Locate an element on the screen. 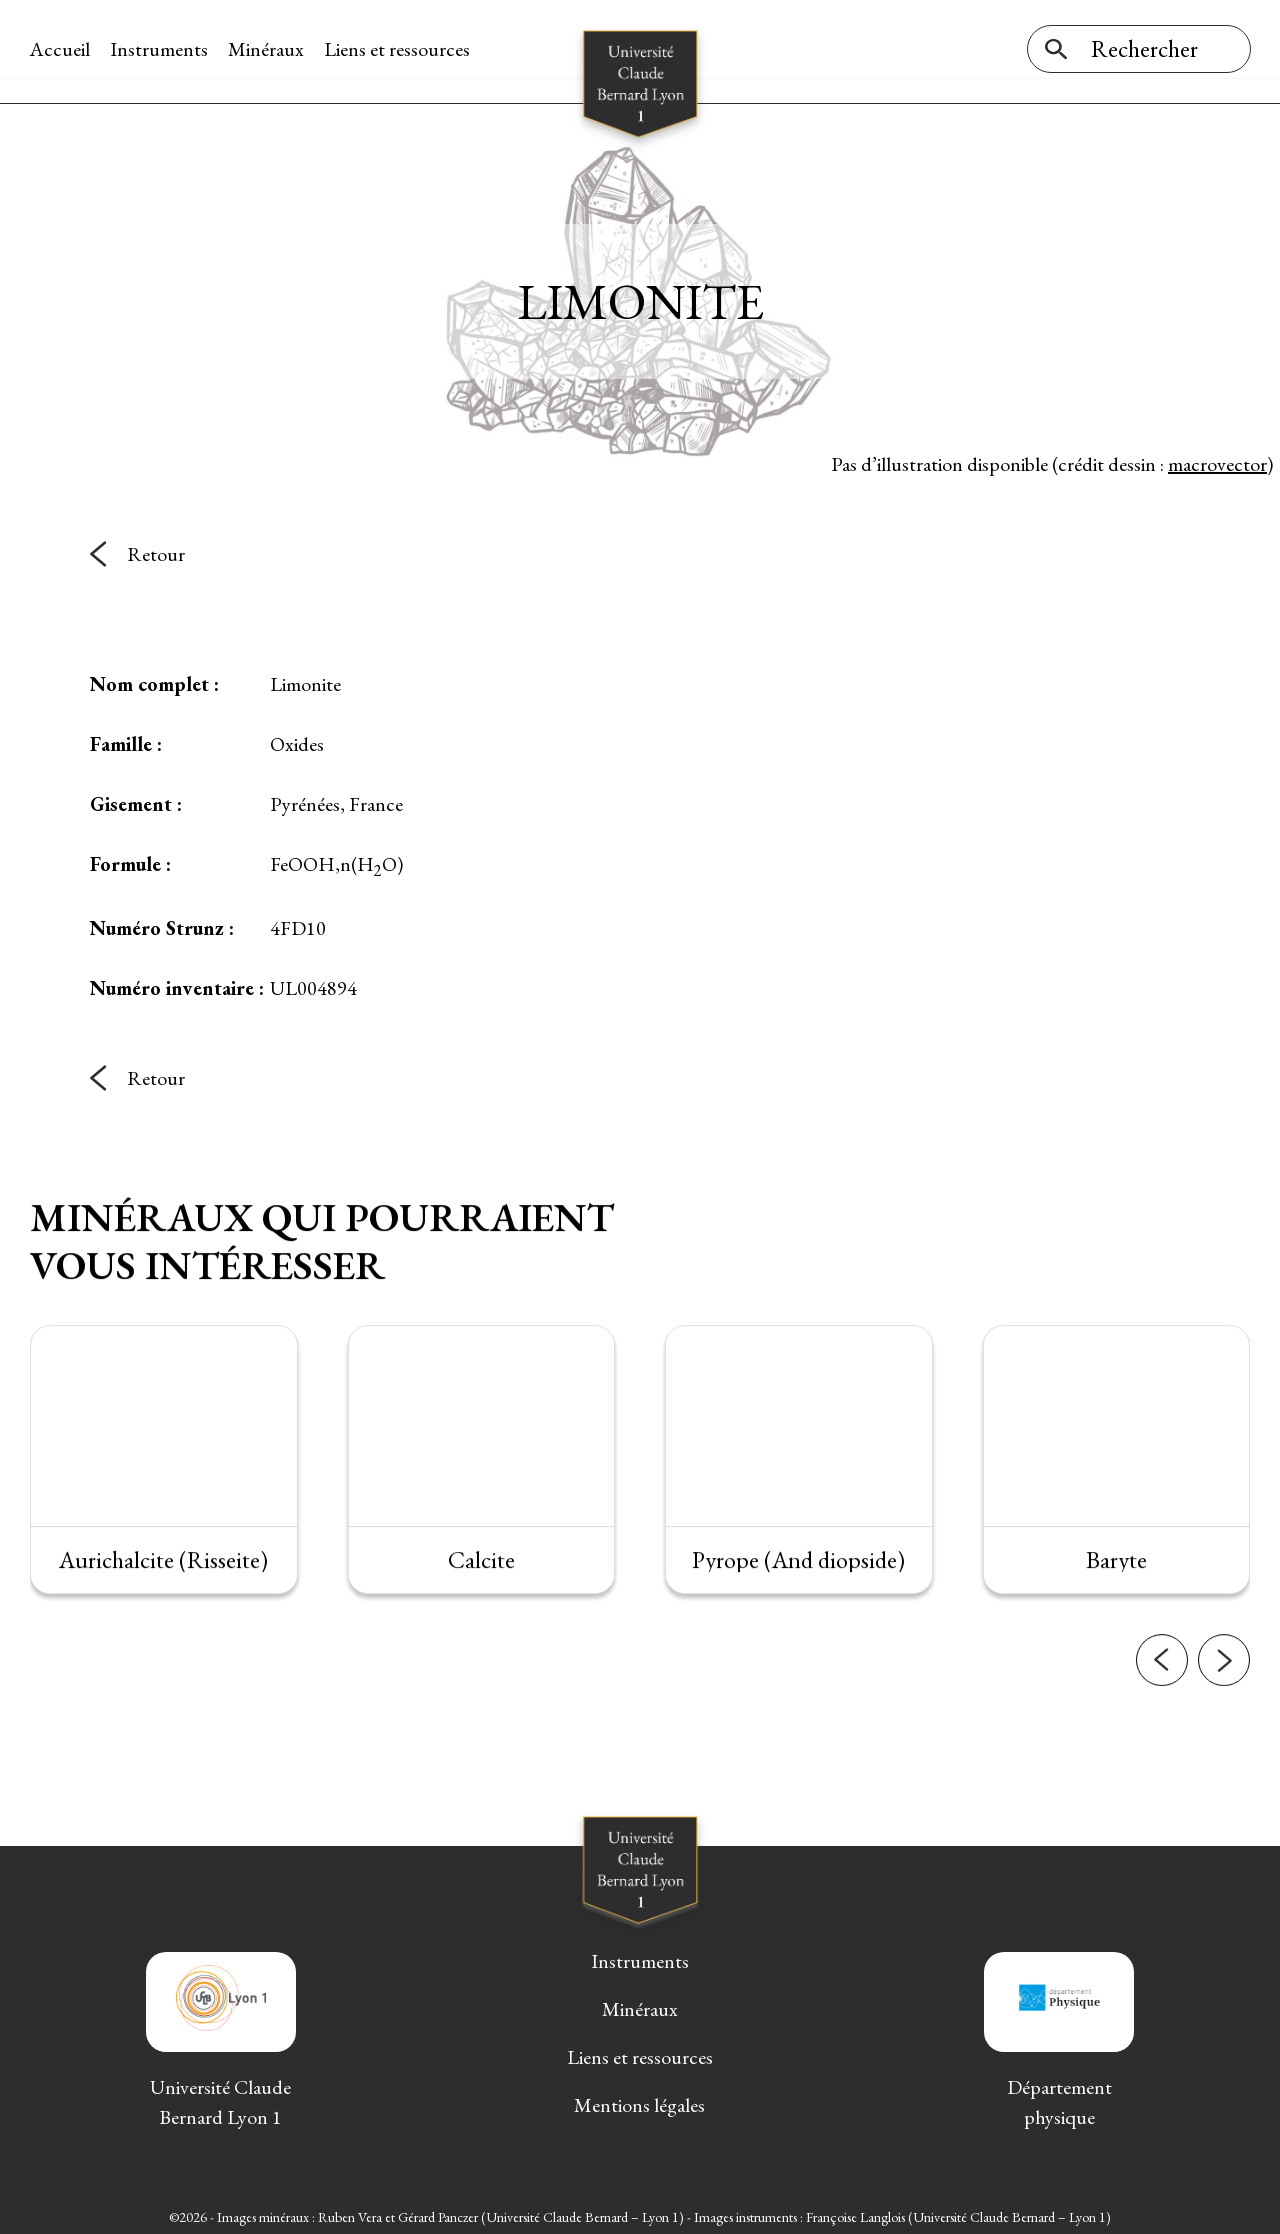 The width and height of the screenshot is (1280, 2234). Instruments is located at coordinates (160, 49).